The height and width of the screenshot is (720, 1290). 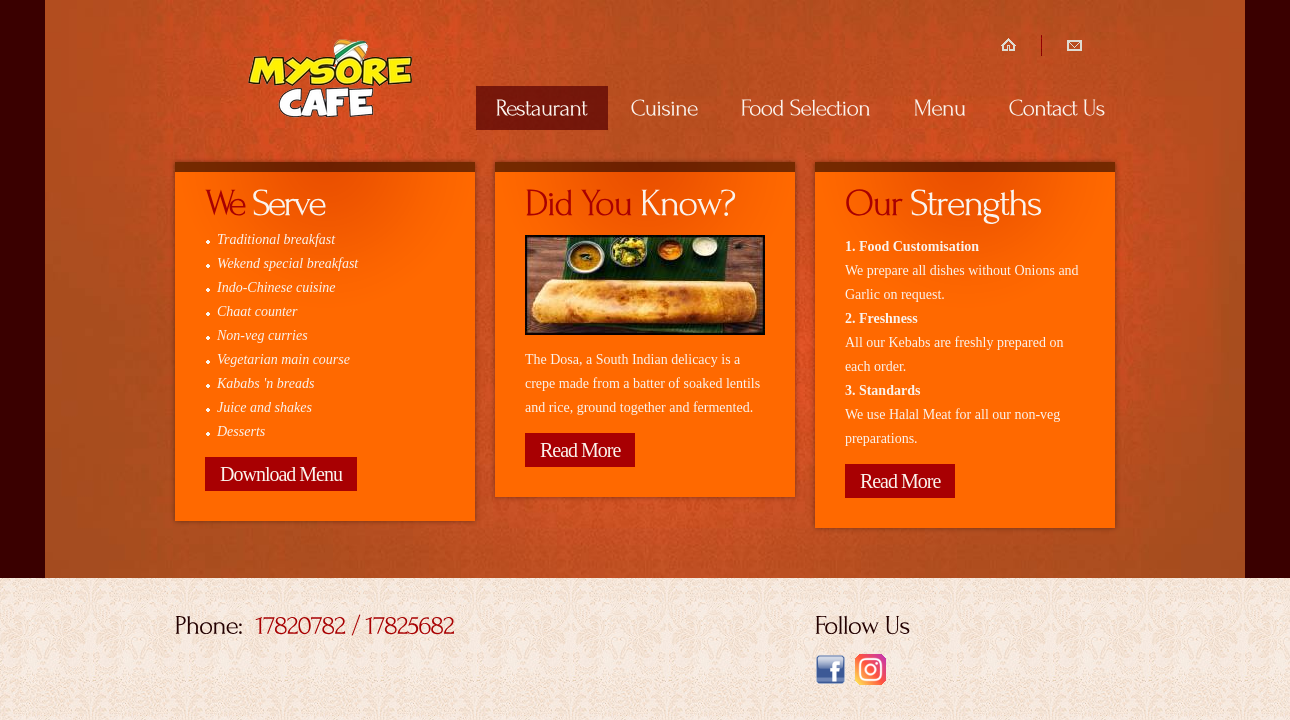 I want to click on Non-veg curries, so click(x=262, y=335).